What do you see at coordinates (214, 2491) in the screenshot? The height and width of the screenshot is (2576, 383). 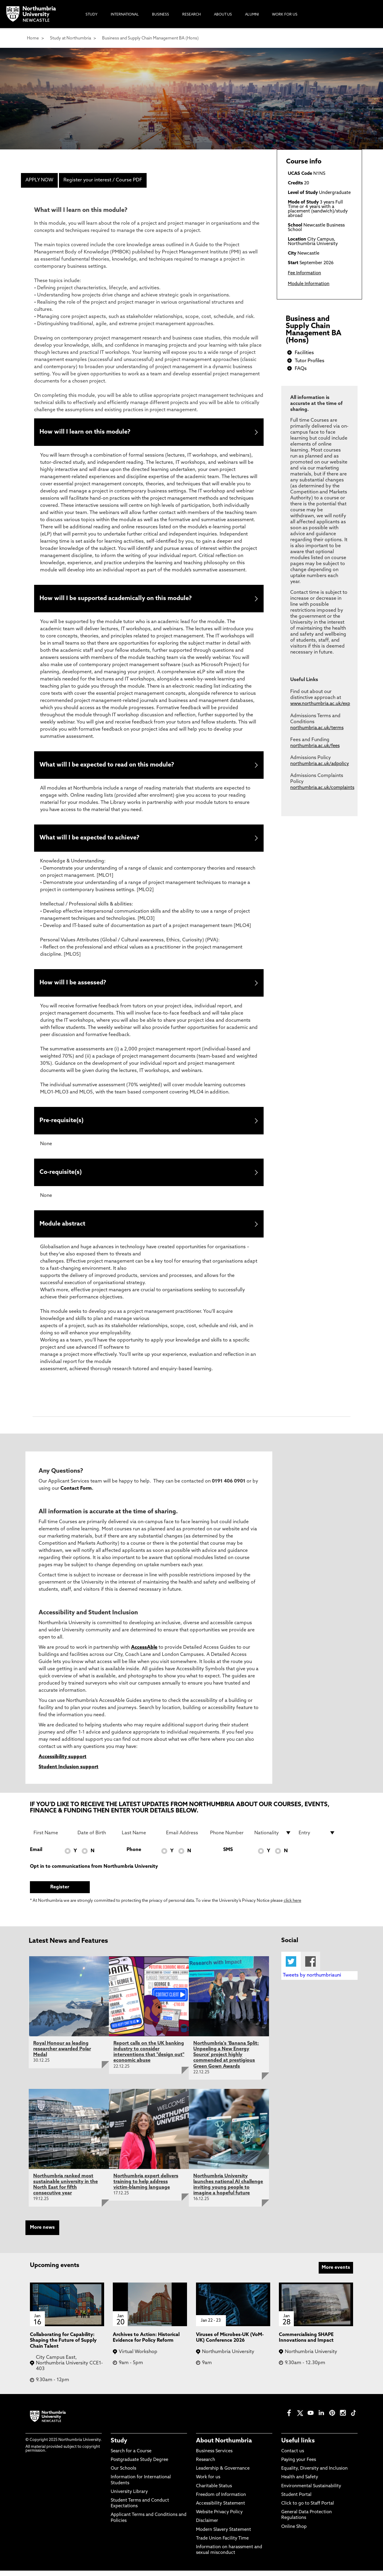 I see `Charitable Status` at bounding box center [214, 2491].